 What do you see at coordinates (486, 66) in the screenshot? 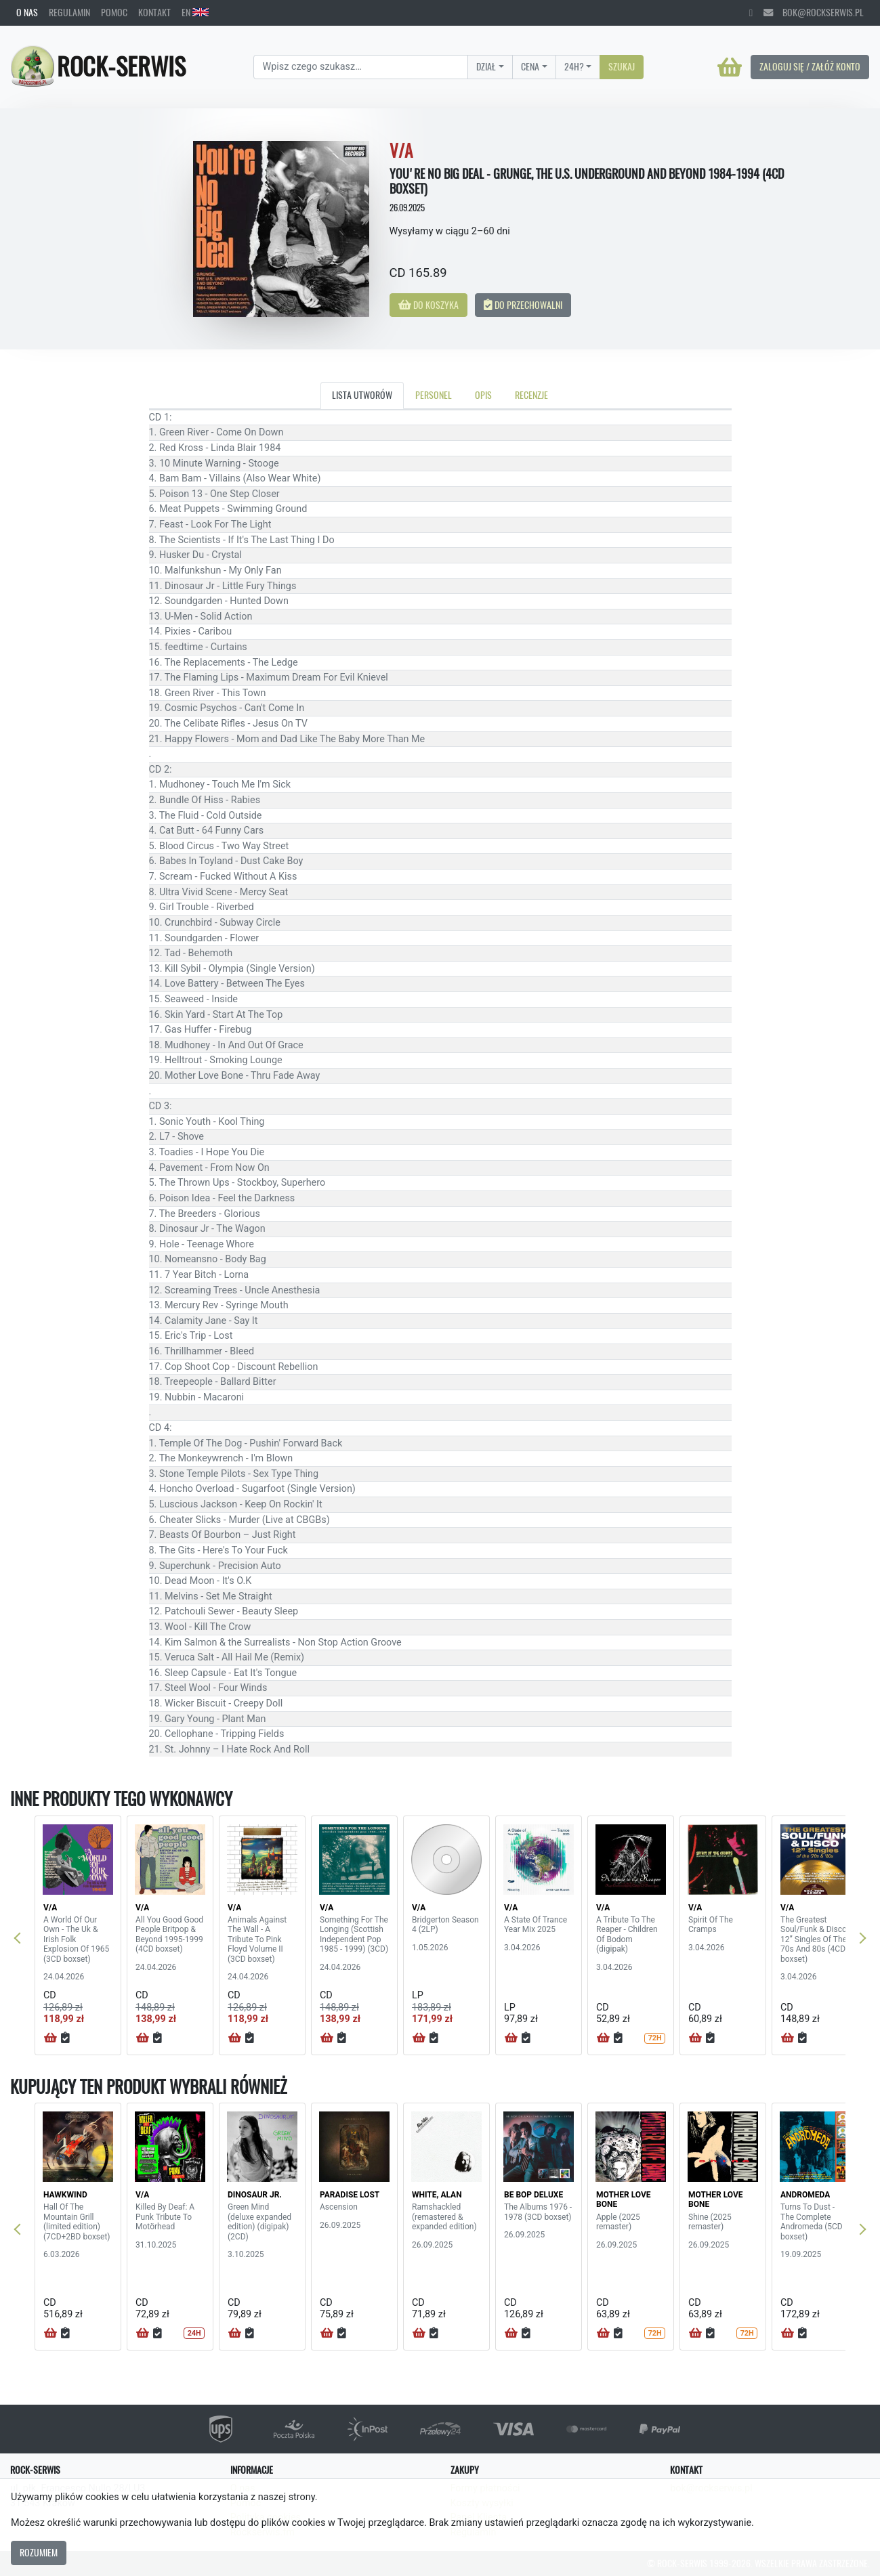
I see `Dział` at bounding box center [486, 66].